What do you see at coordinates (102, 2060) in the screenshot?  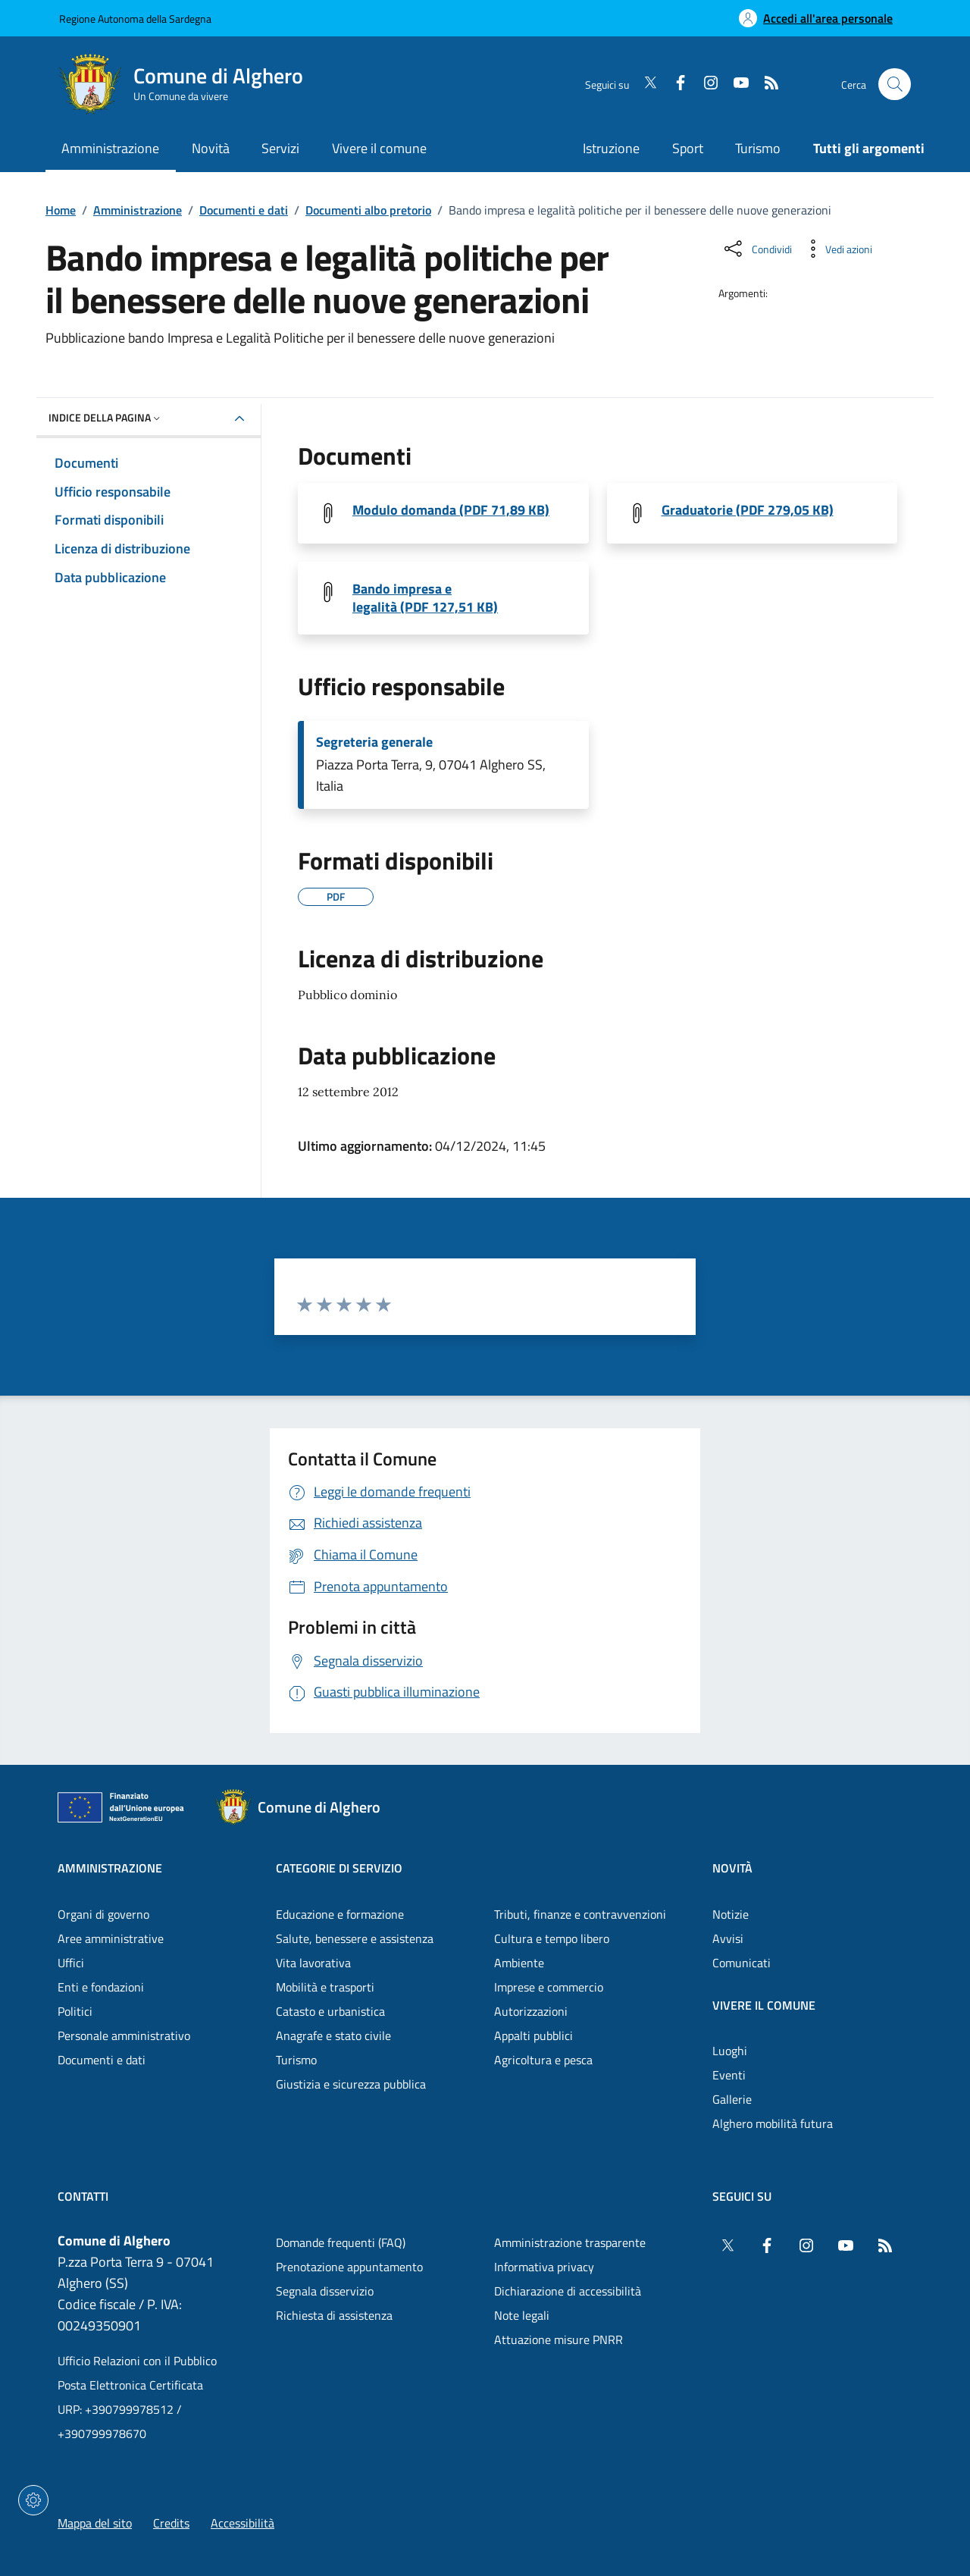 I see `Documenti e dati [Vai alla pagina: Amministrazione - Documenti e dati]` at bounding box center [102, 2060].